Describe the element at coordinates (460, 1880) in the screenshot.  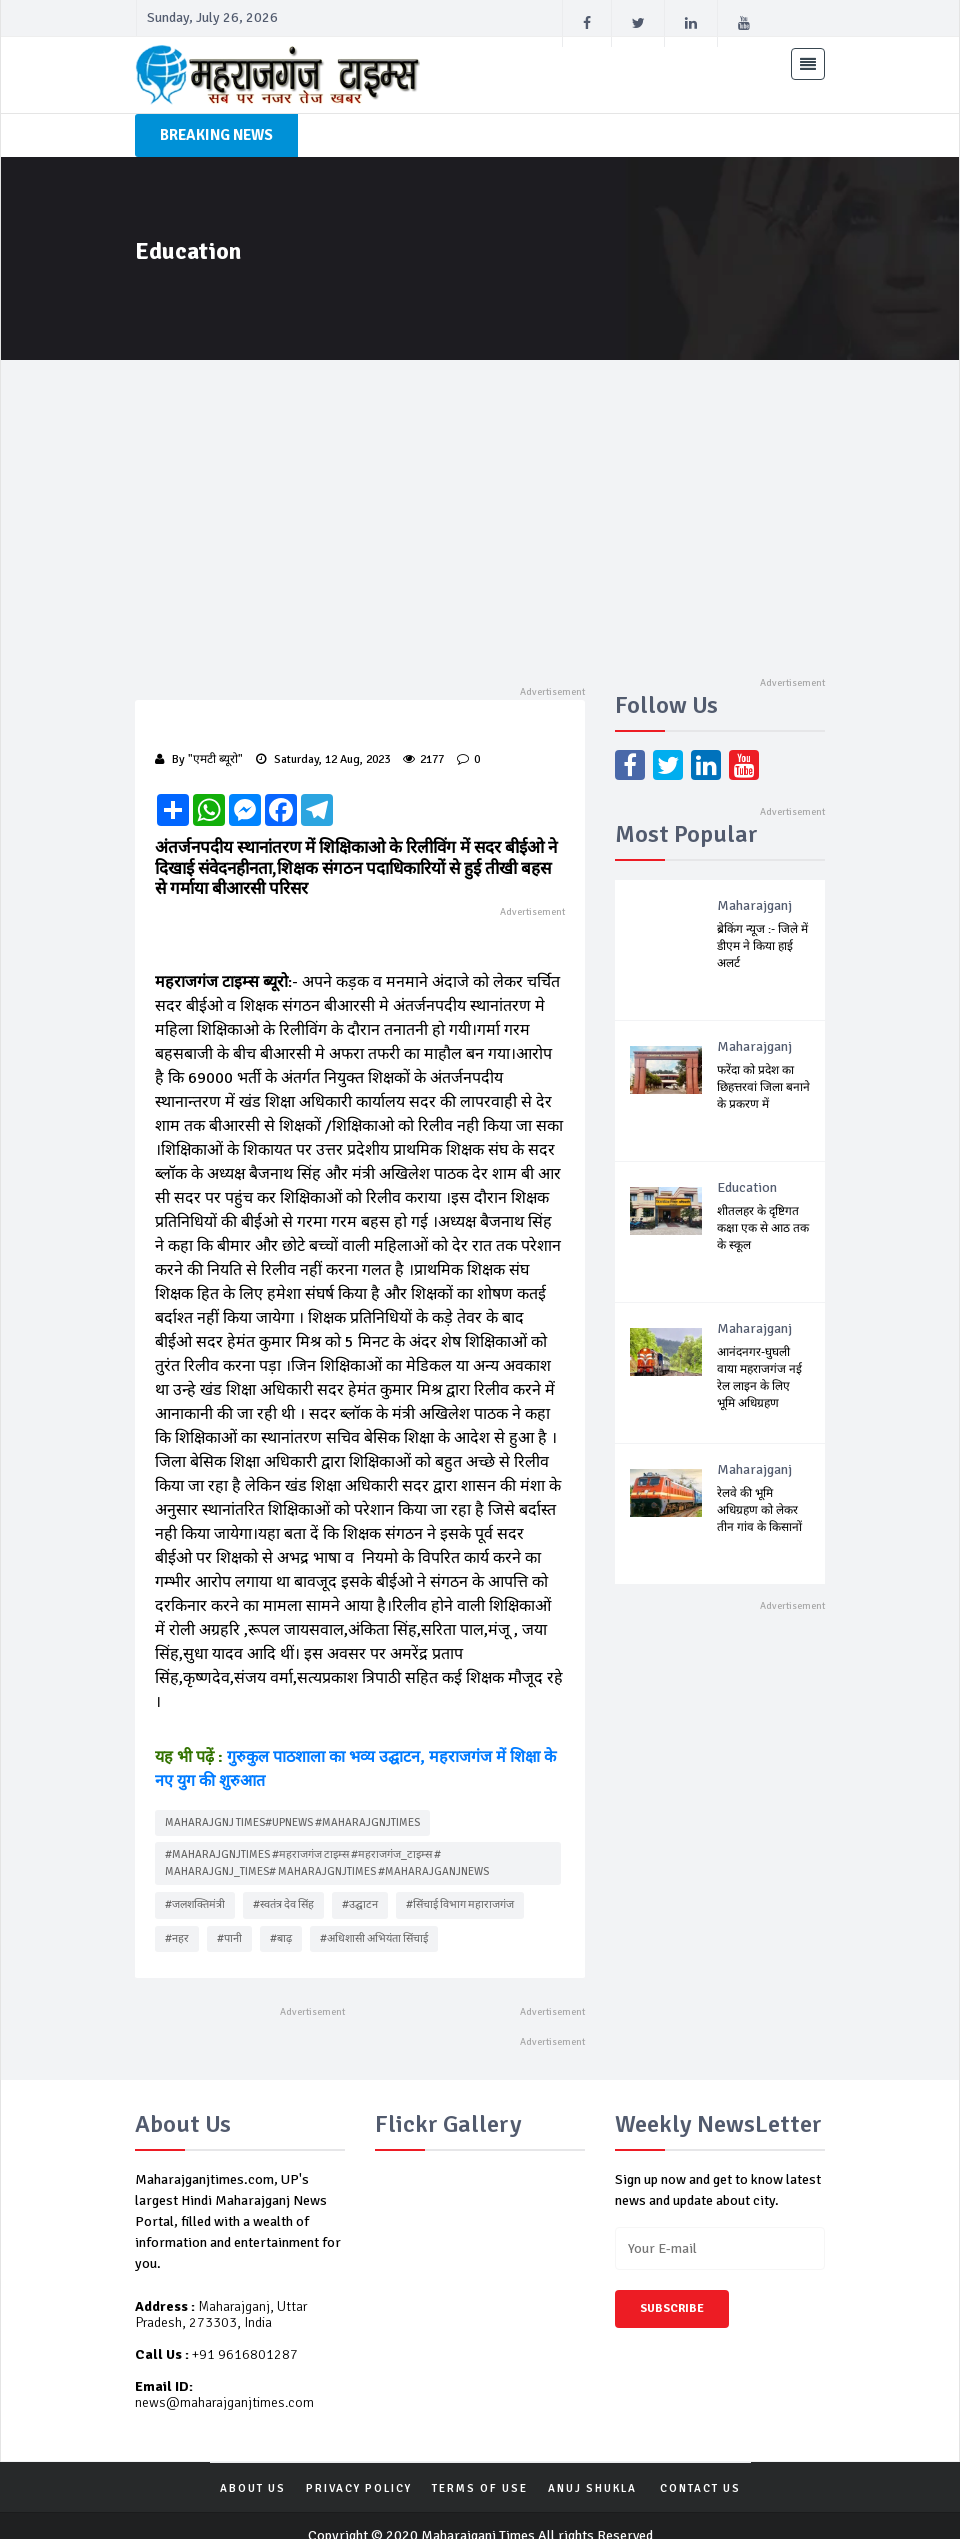
I see `#सिंचाई विभाग महाराजगंज` at that location.